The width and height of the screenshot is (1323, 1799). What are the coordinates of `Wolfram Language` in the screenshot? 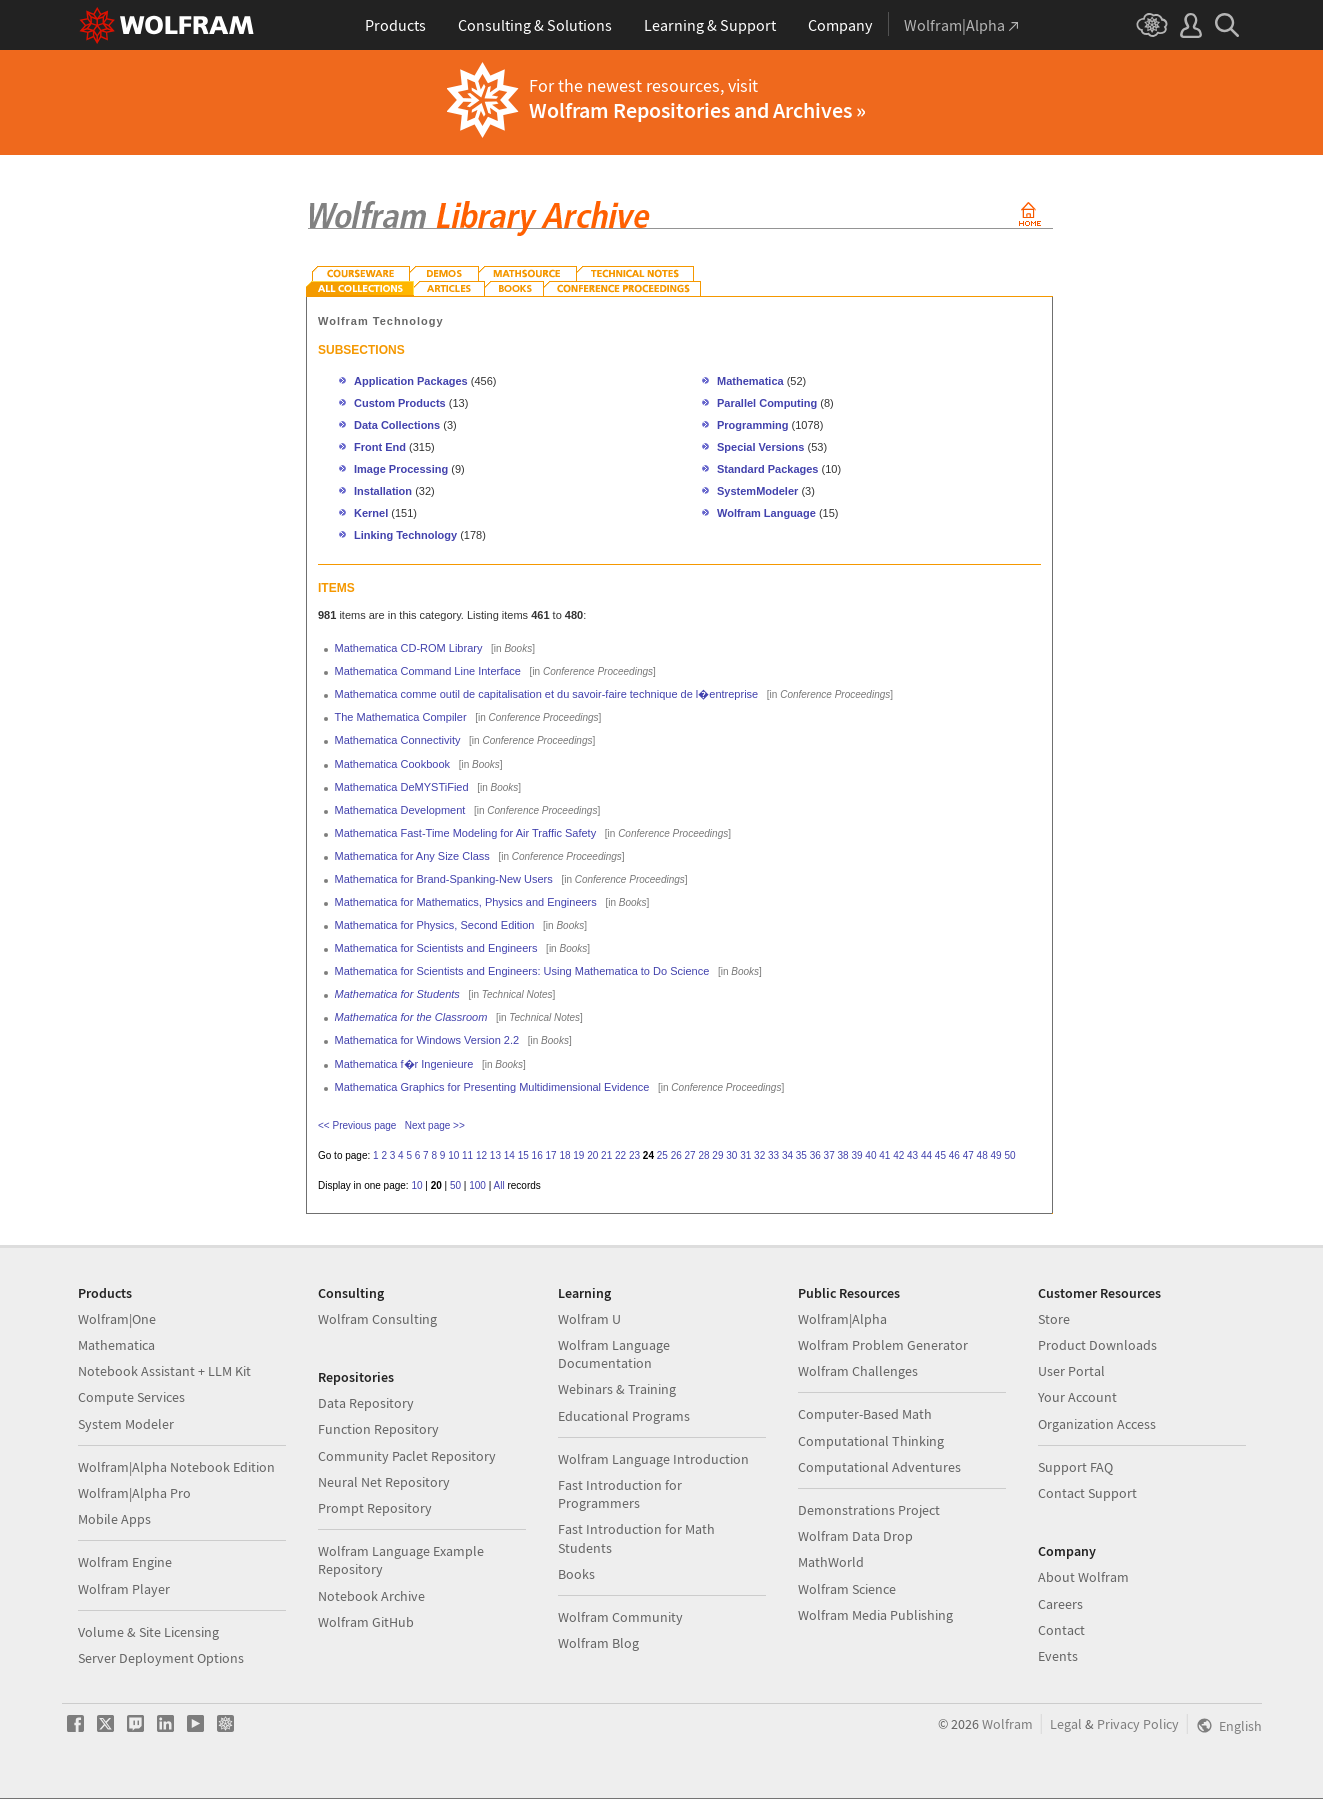 It's located at (766, 513).